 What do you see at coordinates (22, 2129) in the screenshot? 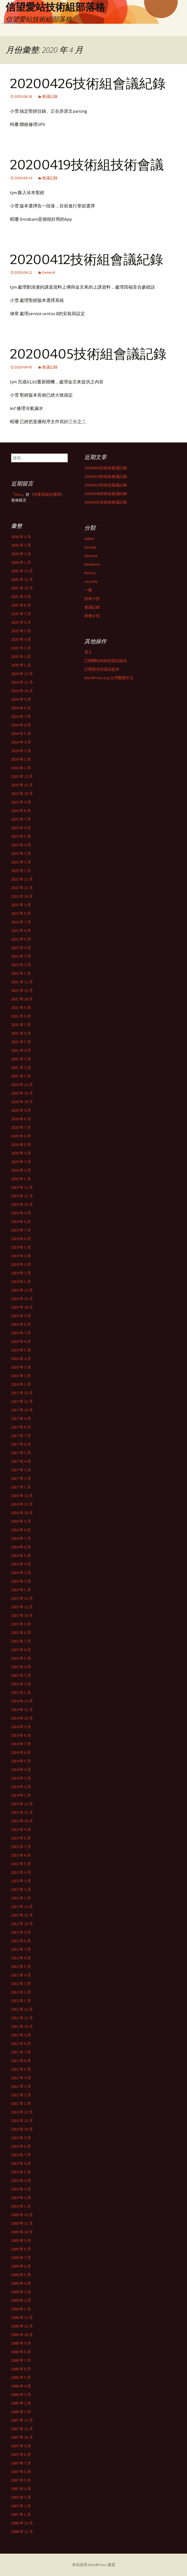
I see `2010 年 10 月` at bounding box center [22, 2129].